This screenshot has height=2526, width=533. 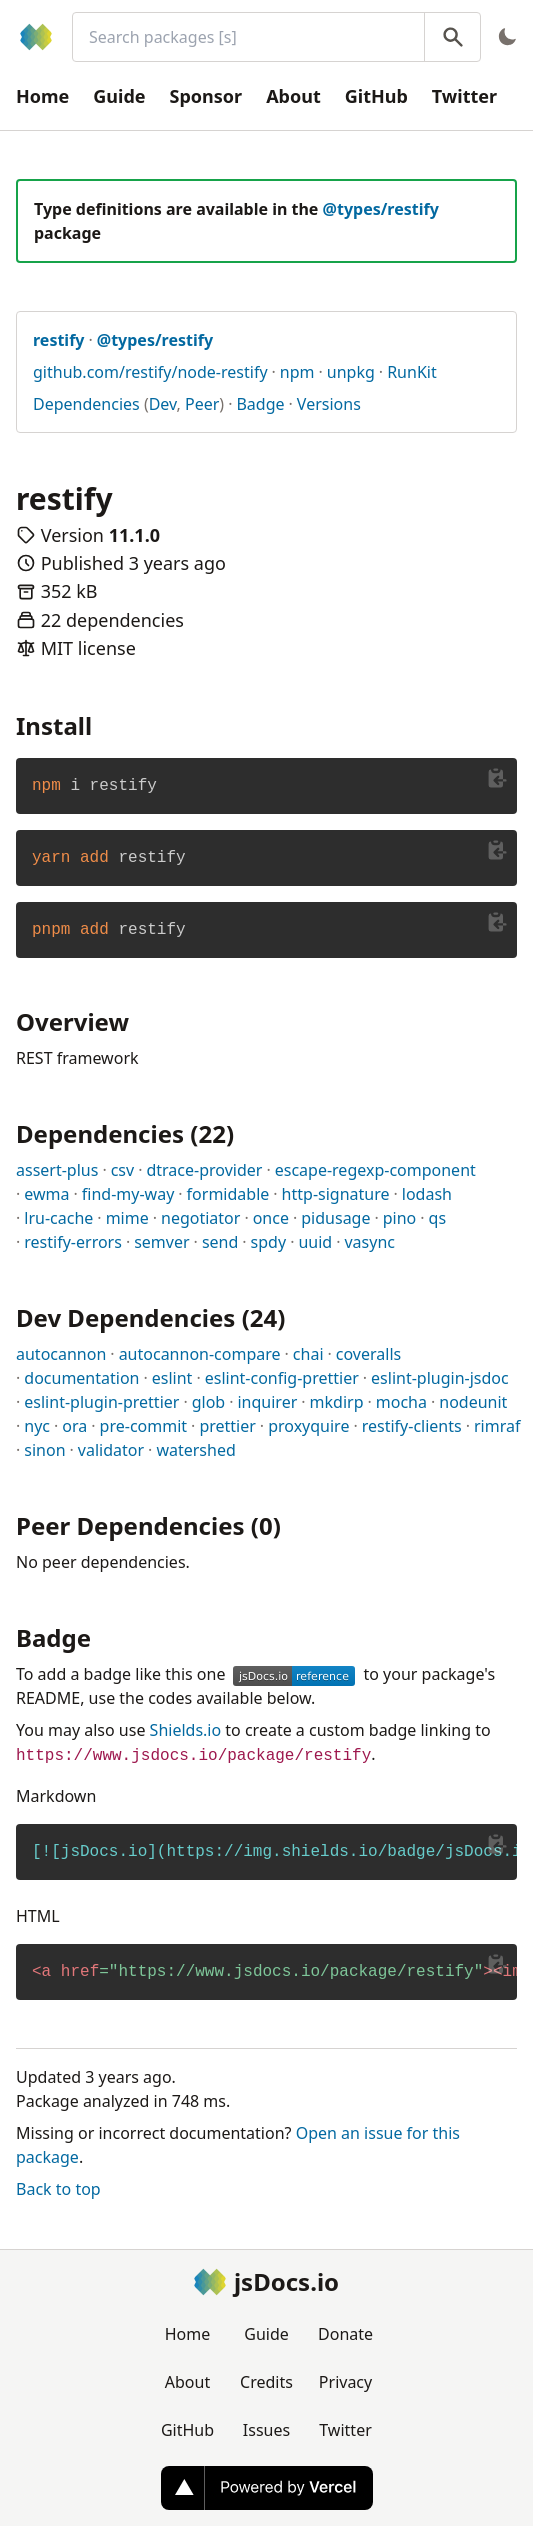 I want to click on spdy, so click(x=269, y=1242).